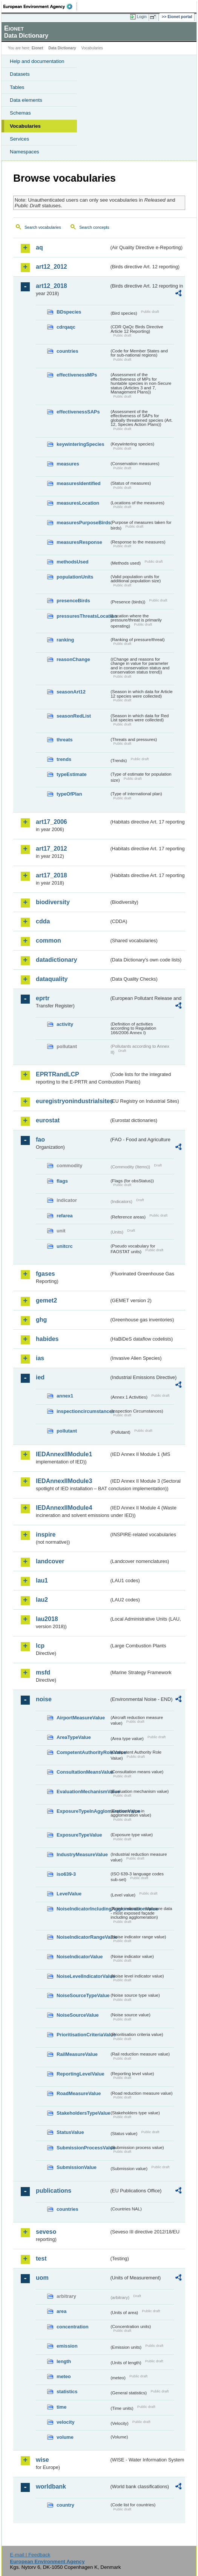 The width and height of the screenshot is (198, 2576). Describe the element at coordinates (65, 1396) in the screenshot. I see `annex1` at that location.